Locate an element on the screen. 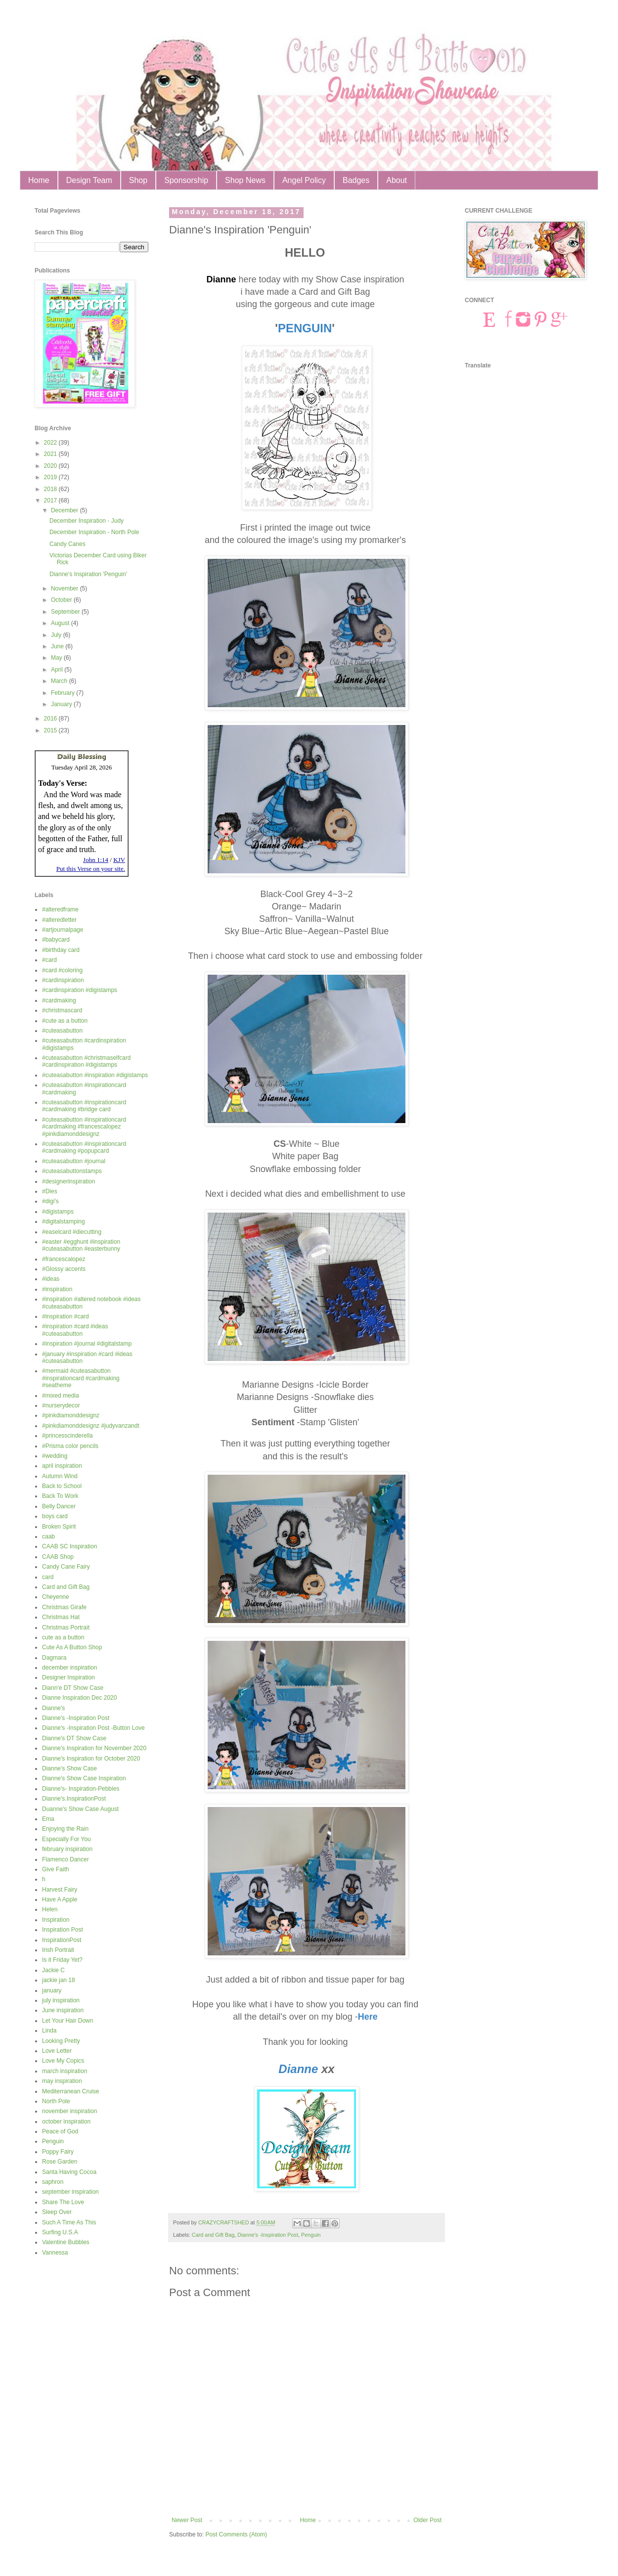 The height and width of the screenshot is (2576, 618). #Dies is located at coordinates (49, 1191).